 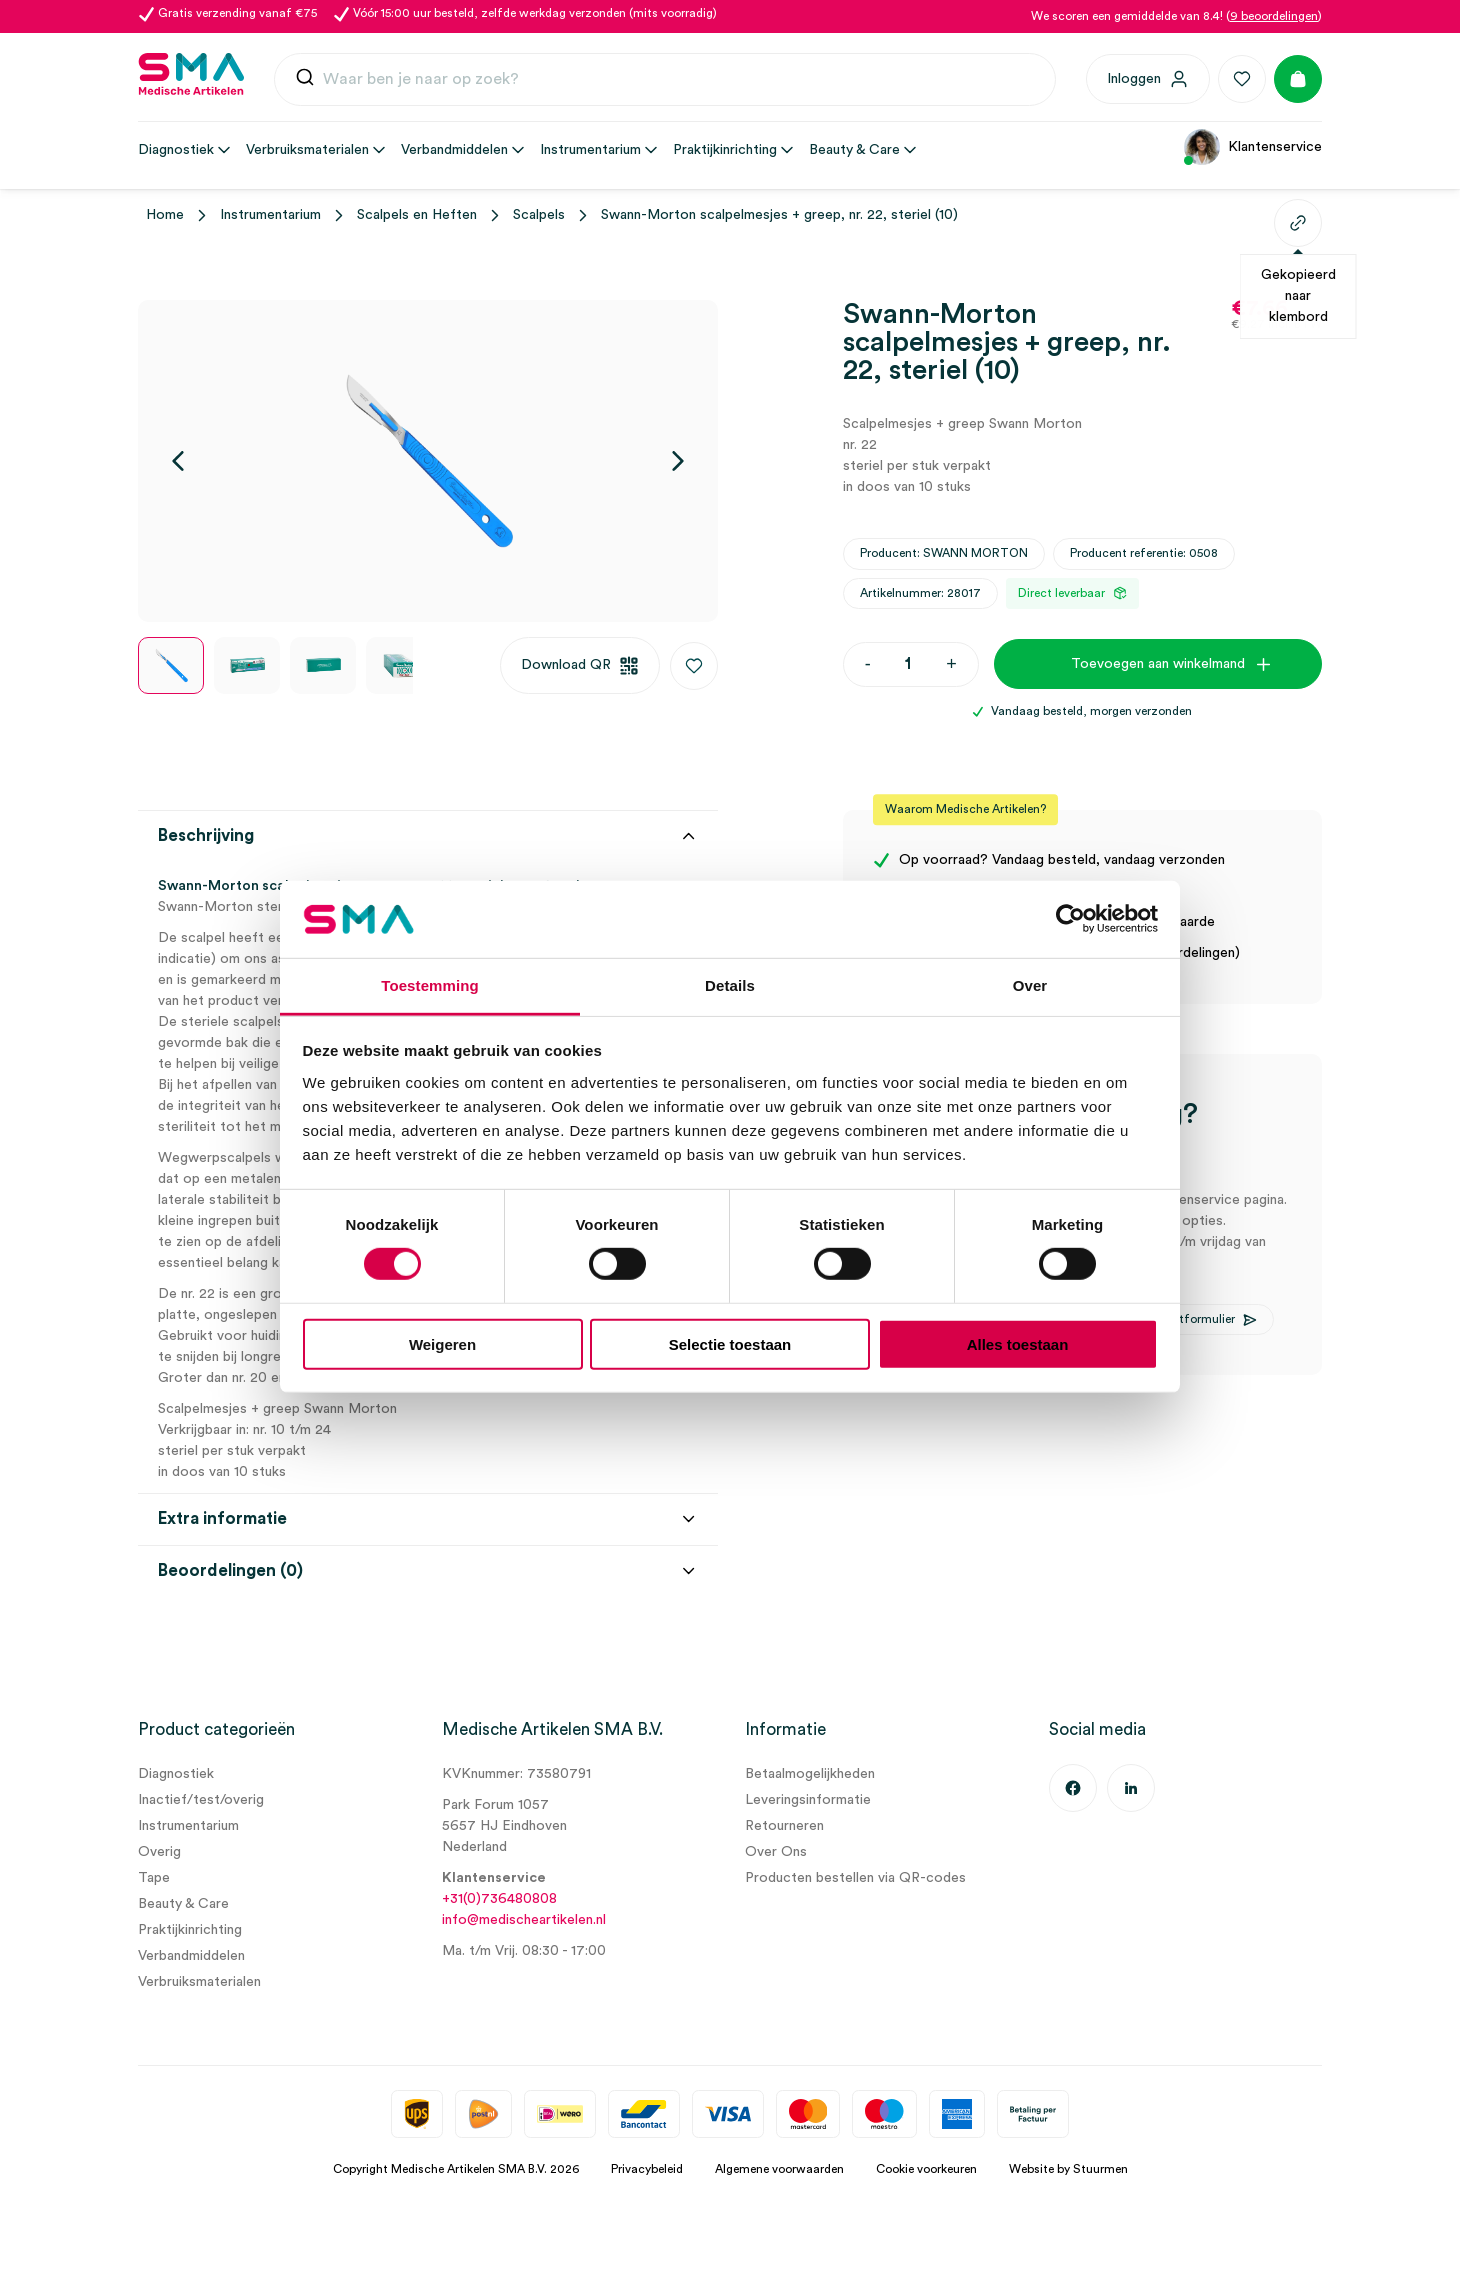 I want to click on +31(0)736480808, so click(x=499, y=1899).